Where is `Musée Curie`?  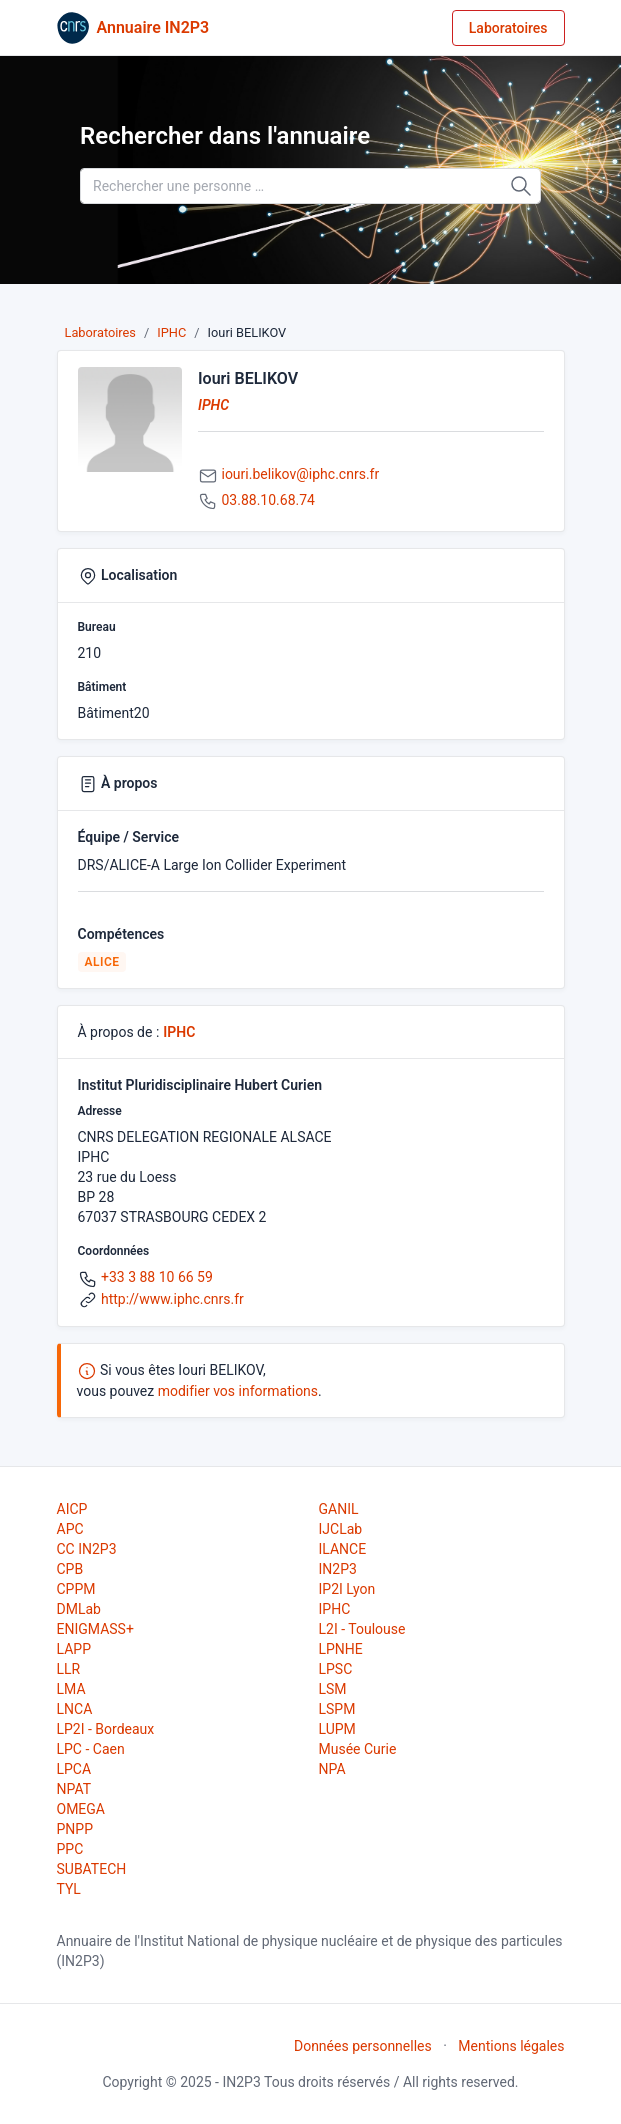
Musée Curie is located at coordinates (358, 1749).